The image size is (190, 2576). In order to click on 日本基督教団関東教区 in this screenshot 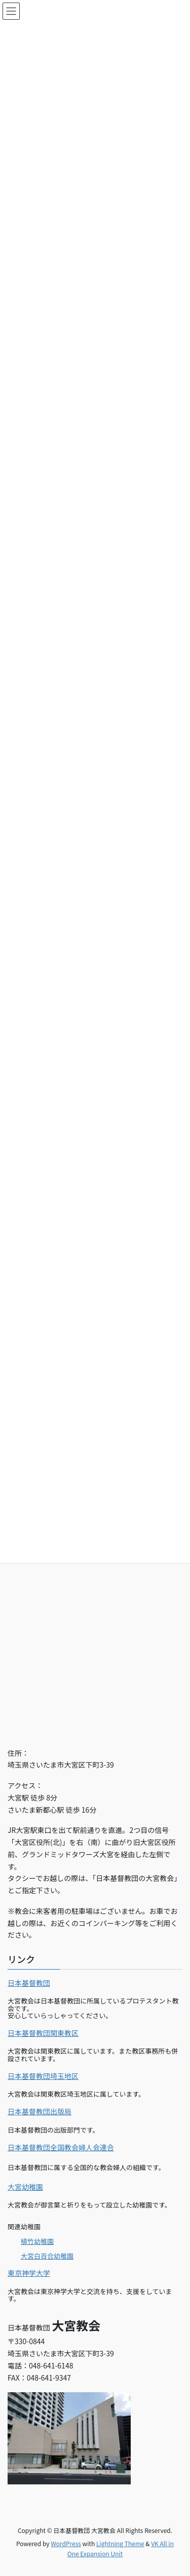, I will do `click(43, 2033)`.